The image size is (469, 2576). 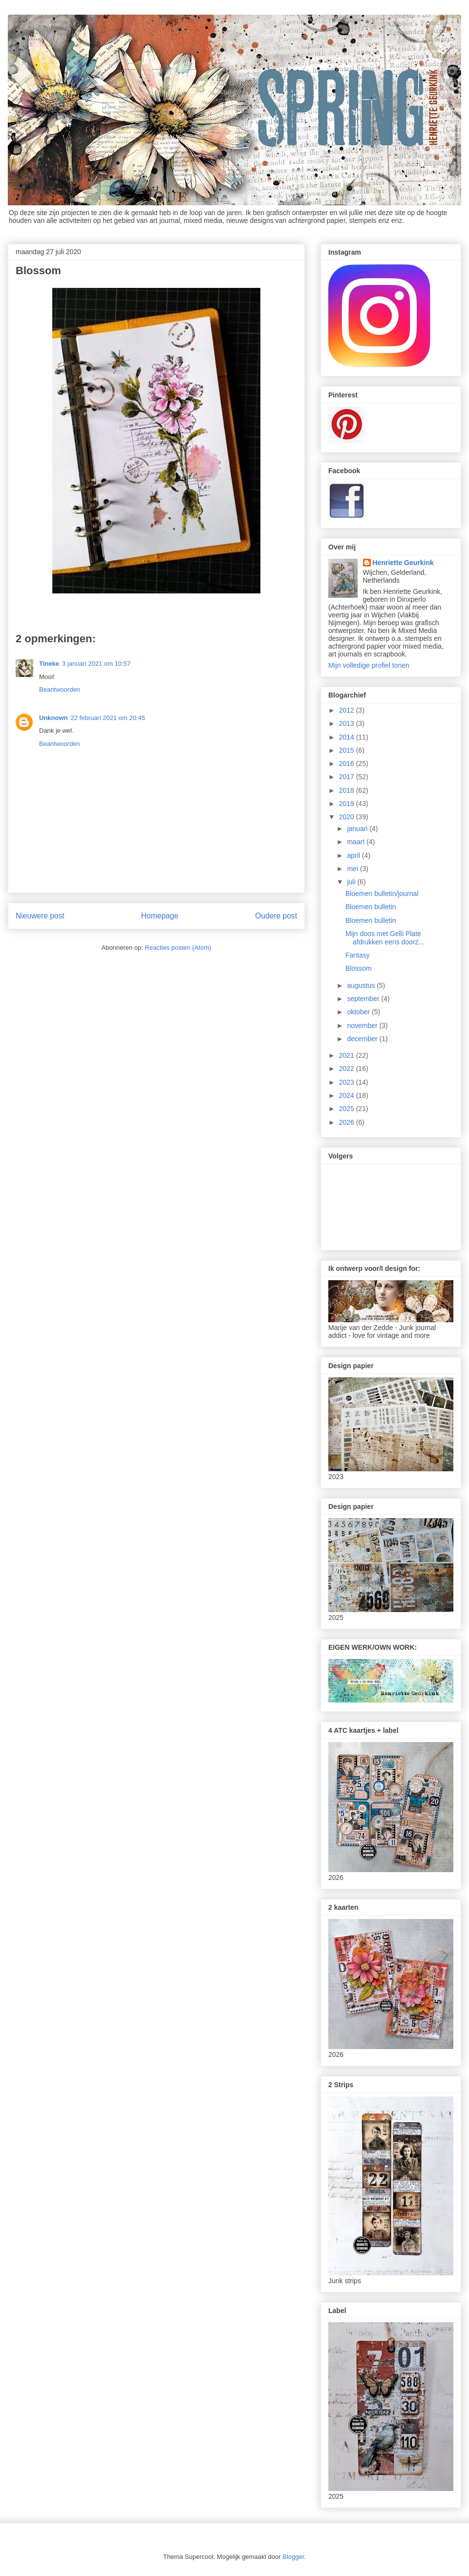 I want to click on Unknown, so click(x=53, y=717).